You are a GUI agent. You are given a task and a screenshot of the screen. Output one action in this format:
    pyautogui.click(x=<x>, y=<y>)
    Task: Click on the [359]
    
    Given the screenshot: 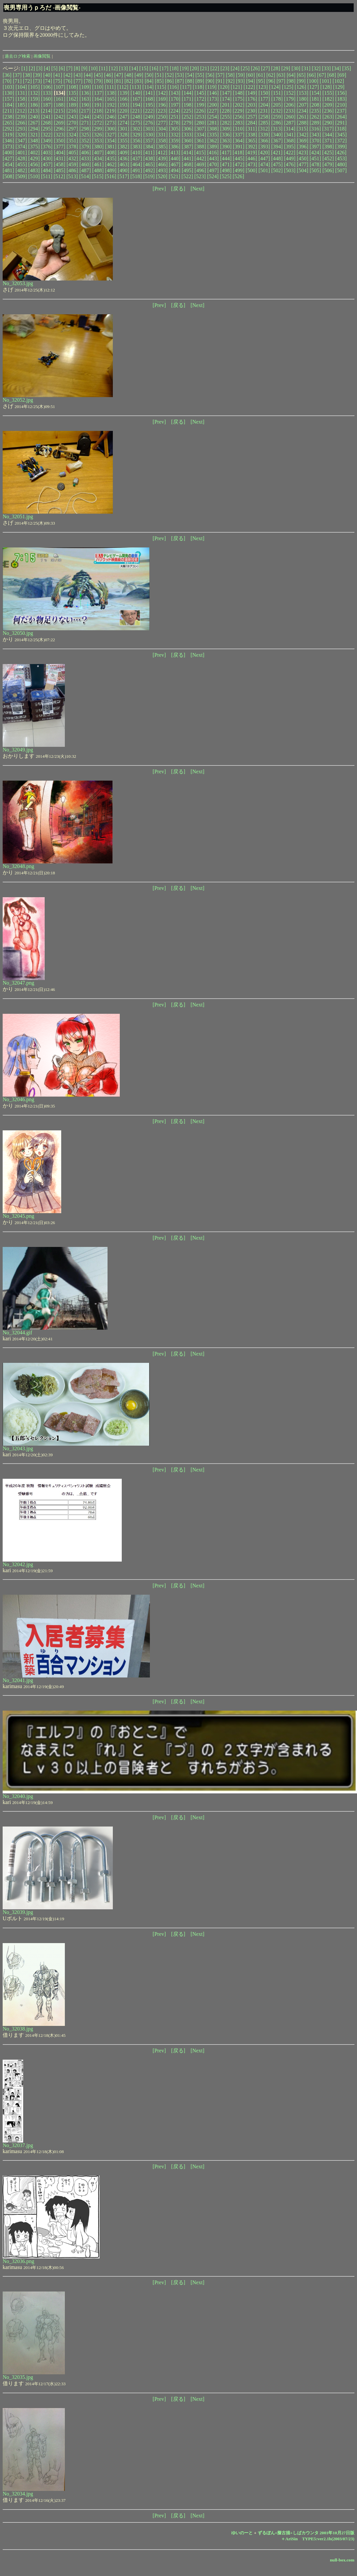 What is the action you would take?
    pyautogui.click(x=175, y=140)
    